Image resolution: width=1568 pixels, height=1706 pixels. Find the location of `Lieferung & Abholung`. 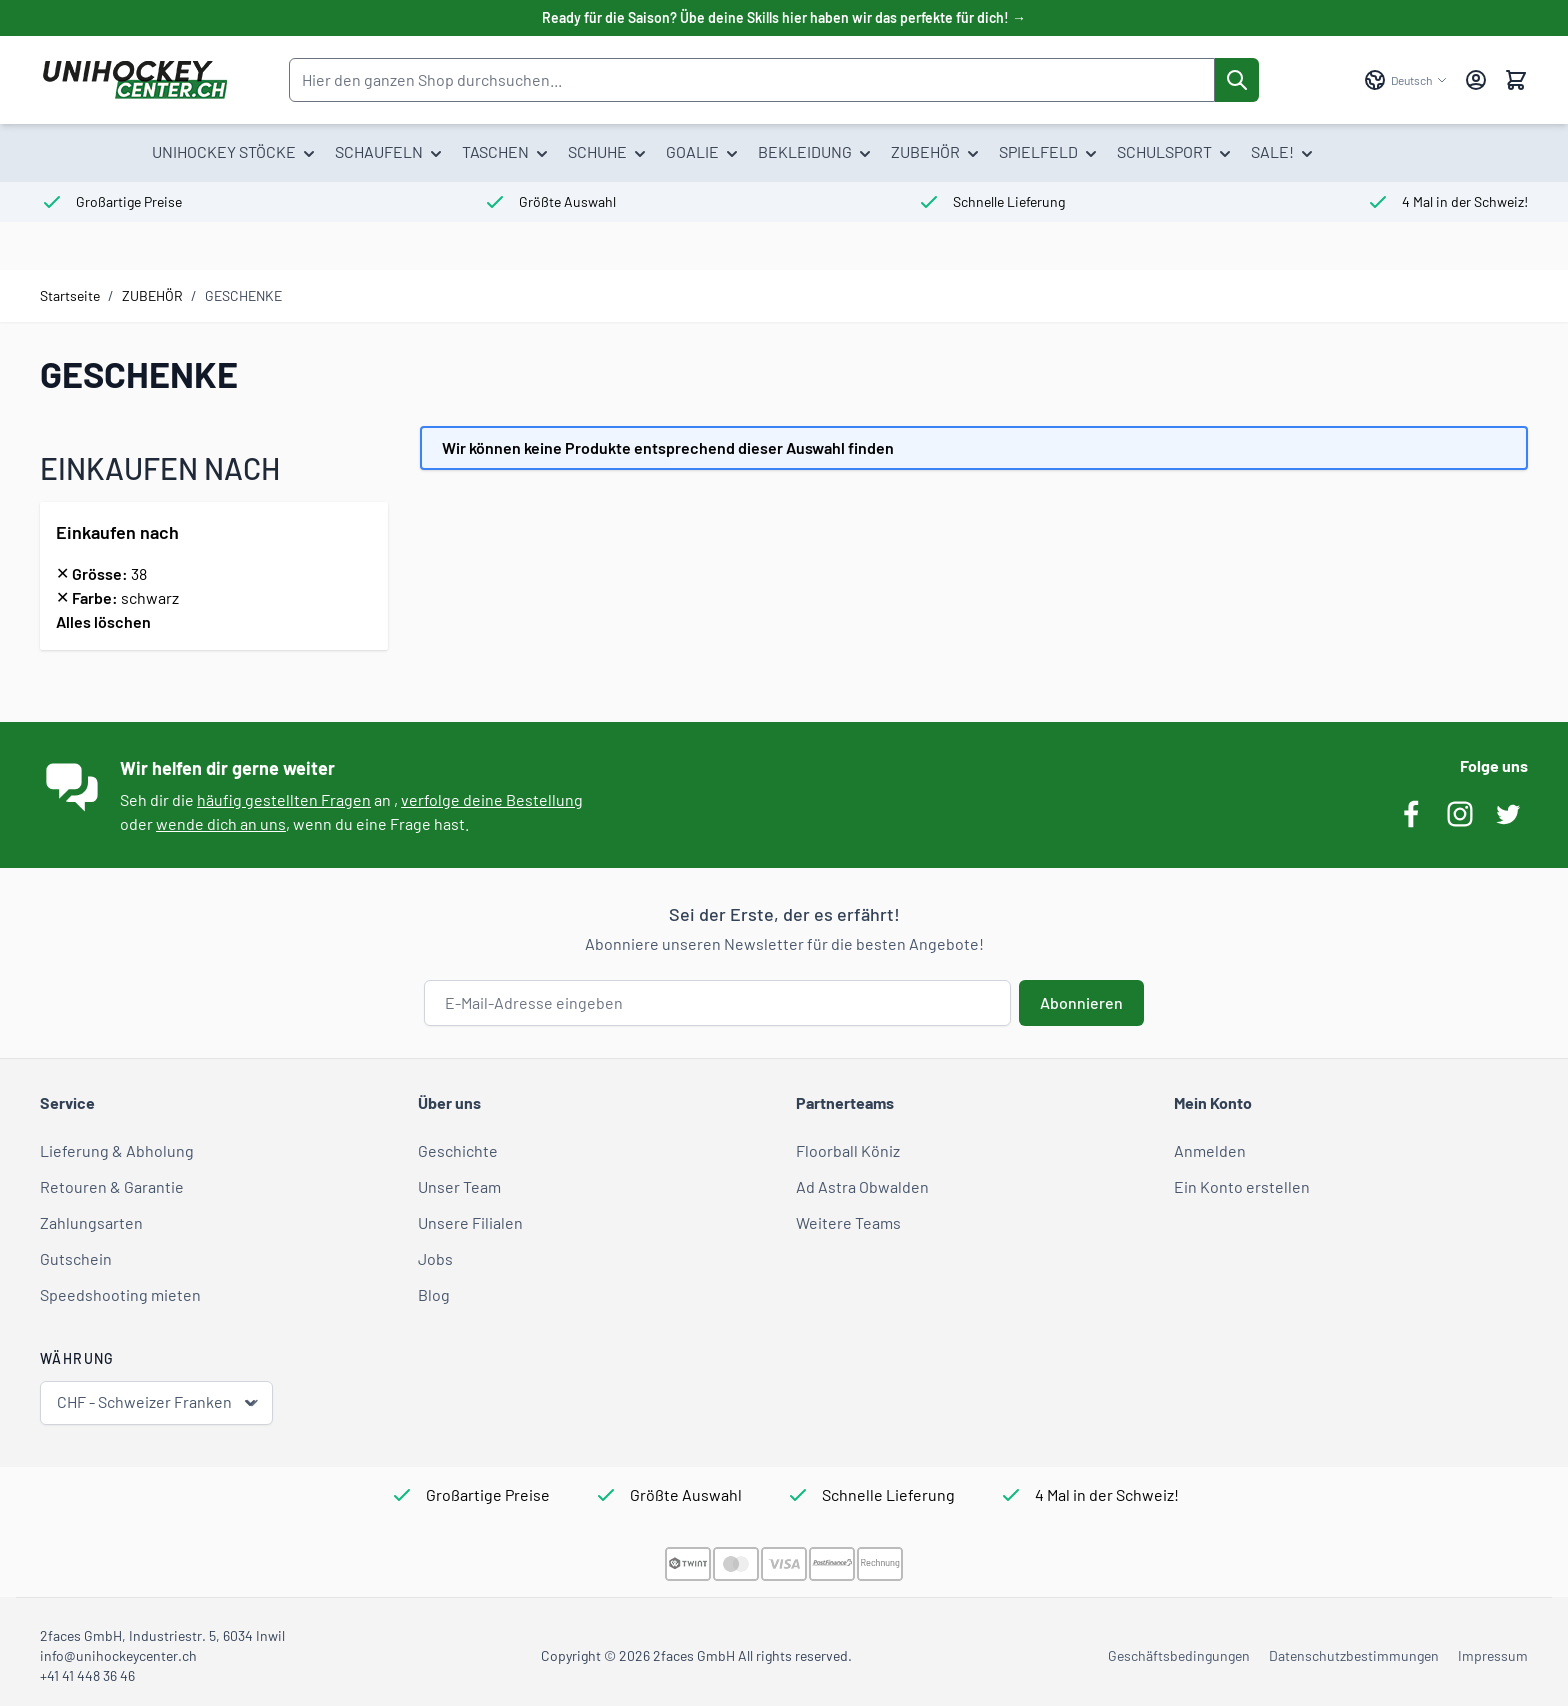

Lieferung & Abholung is located at coordinates (117, 1150).